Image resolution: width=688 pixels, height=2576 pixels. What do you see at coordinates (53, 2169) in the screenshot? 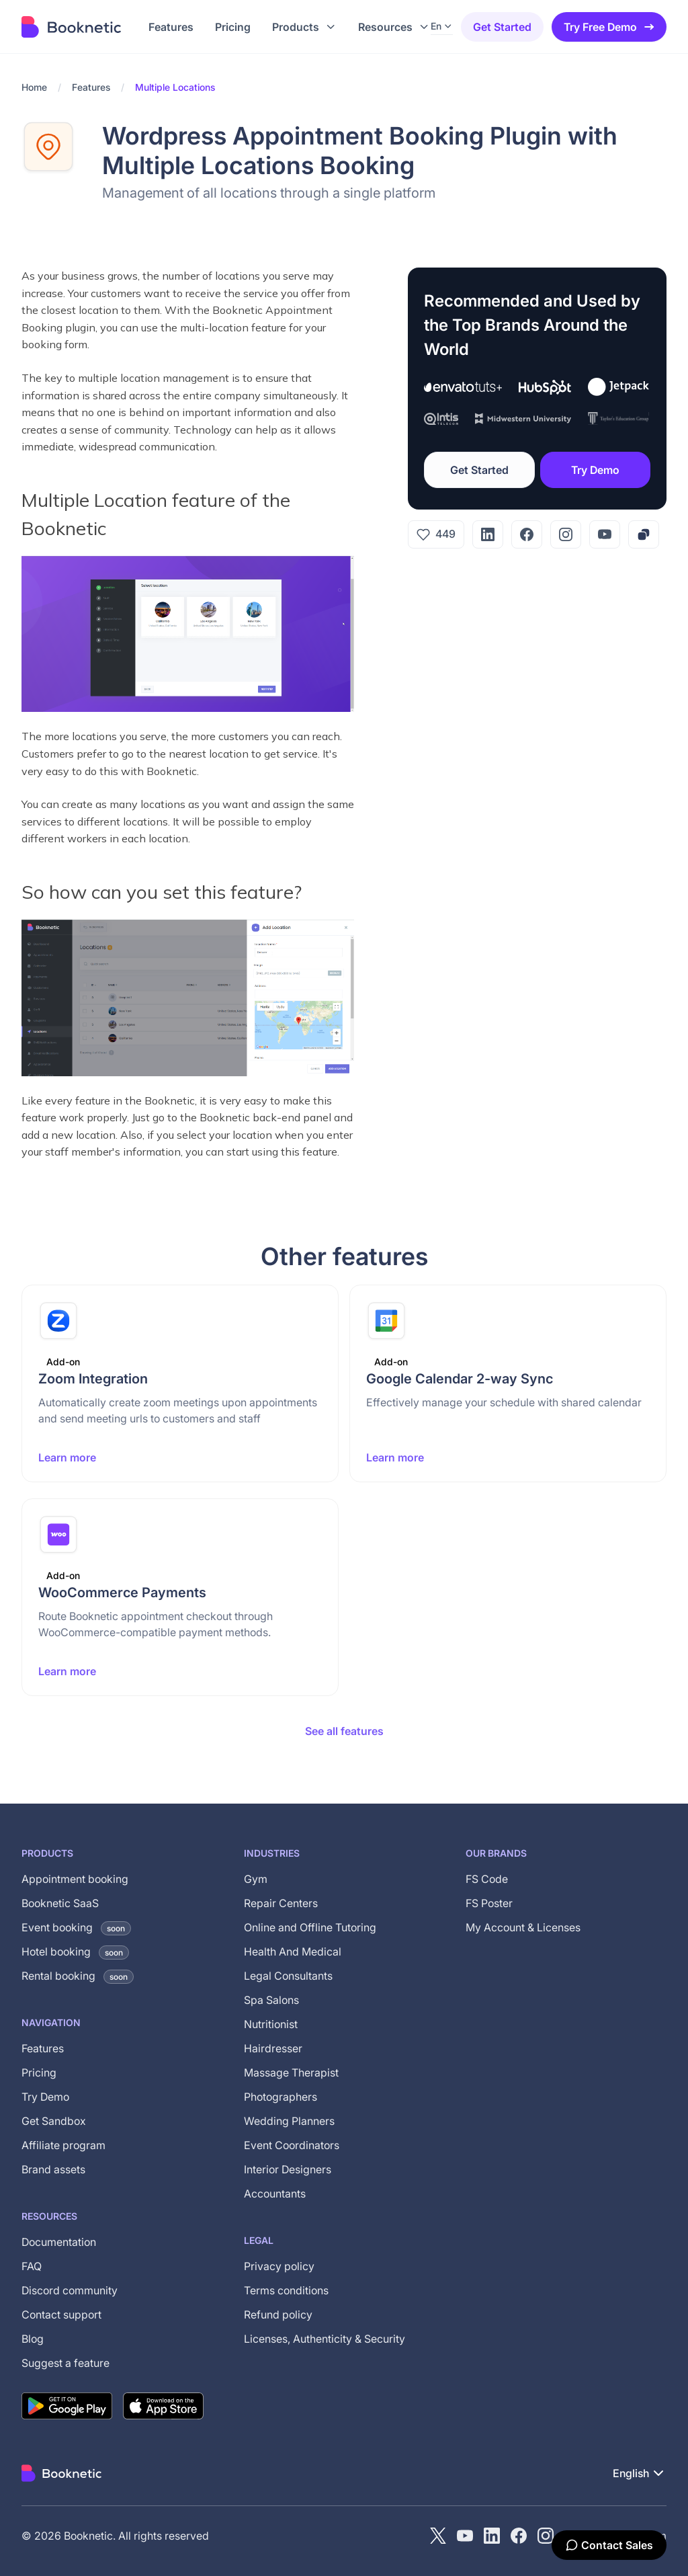
I see `Brand assets` at bounding box center [53, 2169].